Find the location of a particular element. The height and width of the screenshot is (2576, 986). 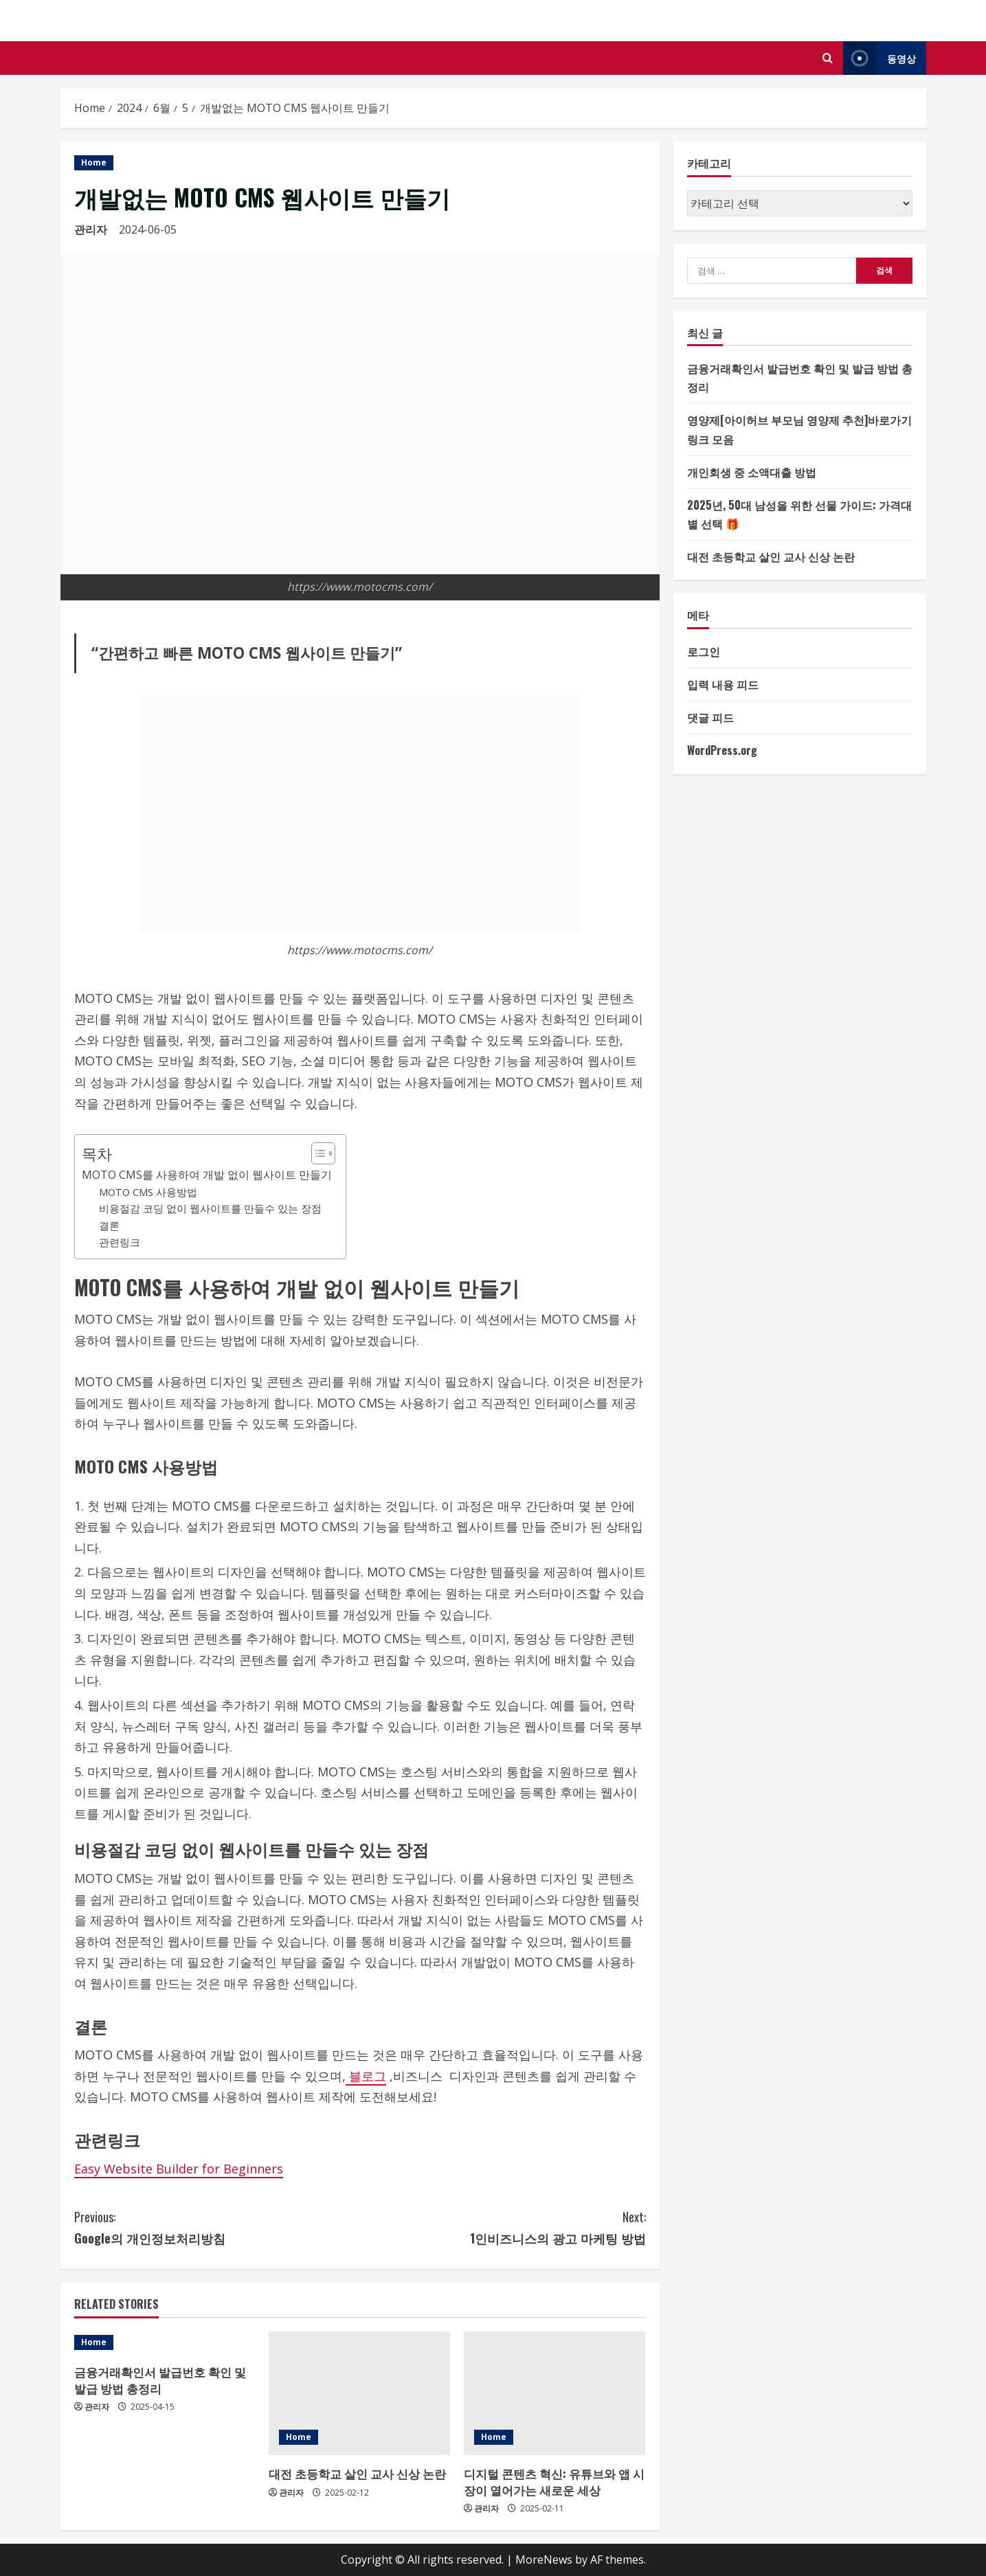

입력 내용 피드 is located at coordinates (723, 684).